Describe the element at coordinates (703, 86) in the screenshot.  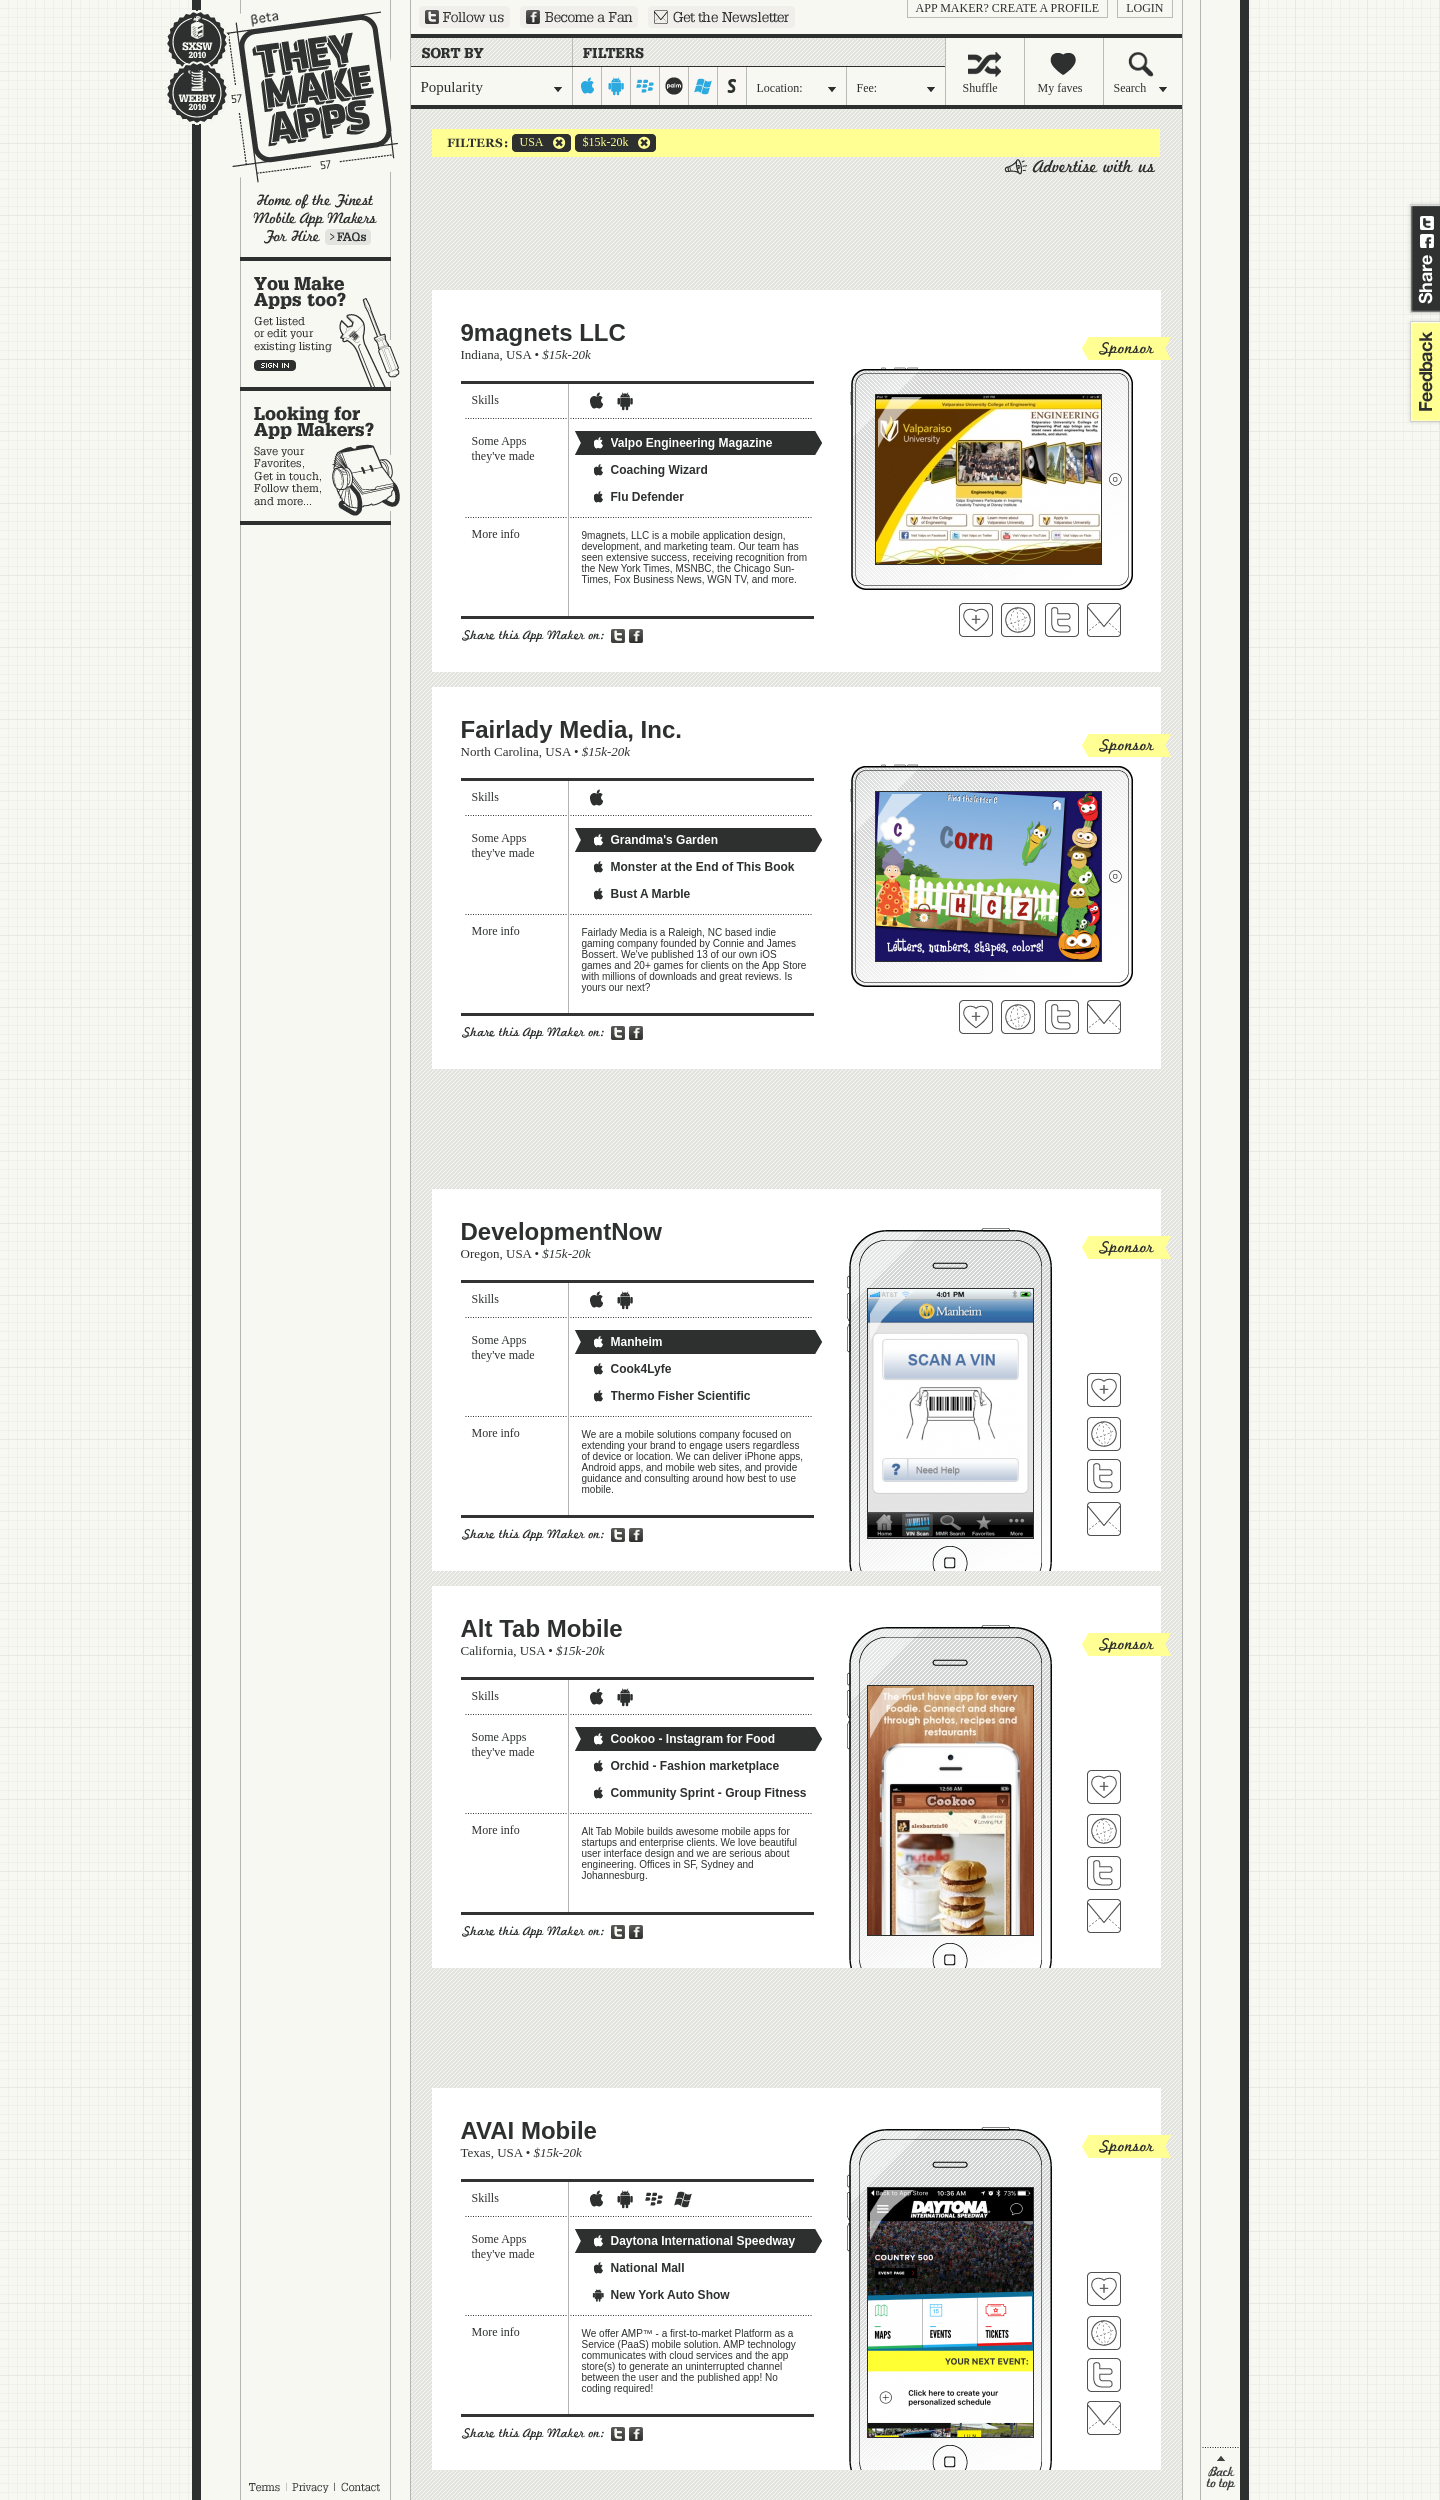
I see `windows-mobile` at that location.